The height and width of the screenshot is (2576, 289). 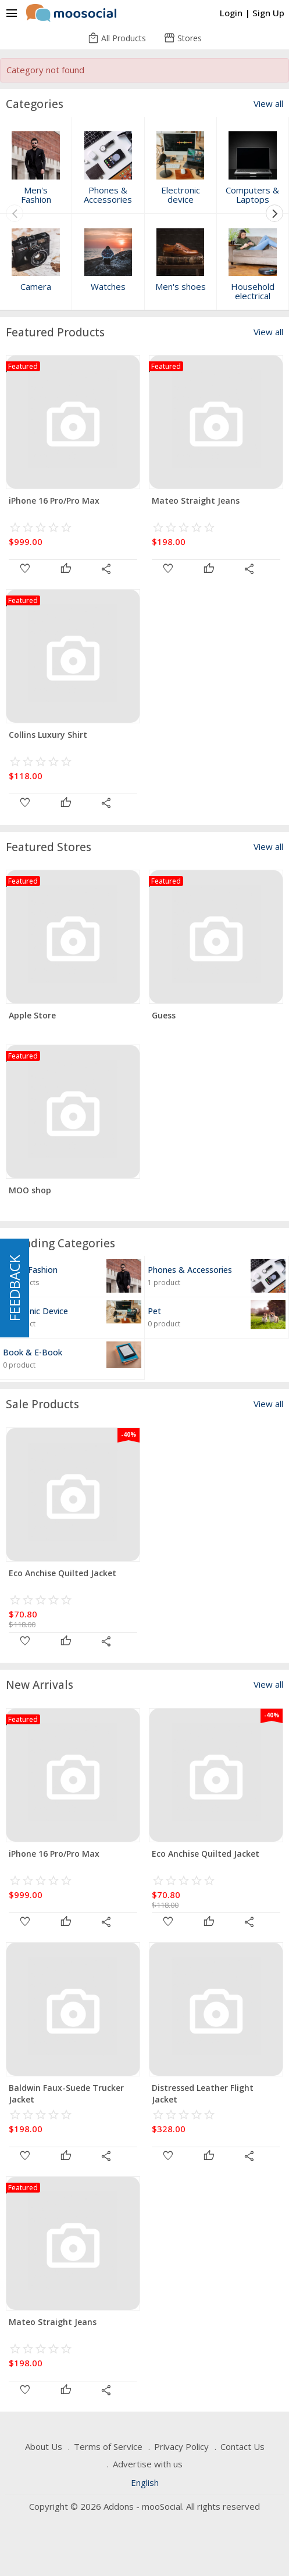 What do you see at coordinates (196, 500) in the screenshot?
I see `Mateo Straight Jeans` at bounding box center [196, 500].